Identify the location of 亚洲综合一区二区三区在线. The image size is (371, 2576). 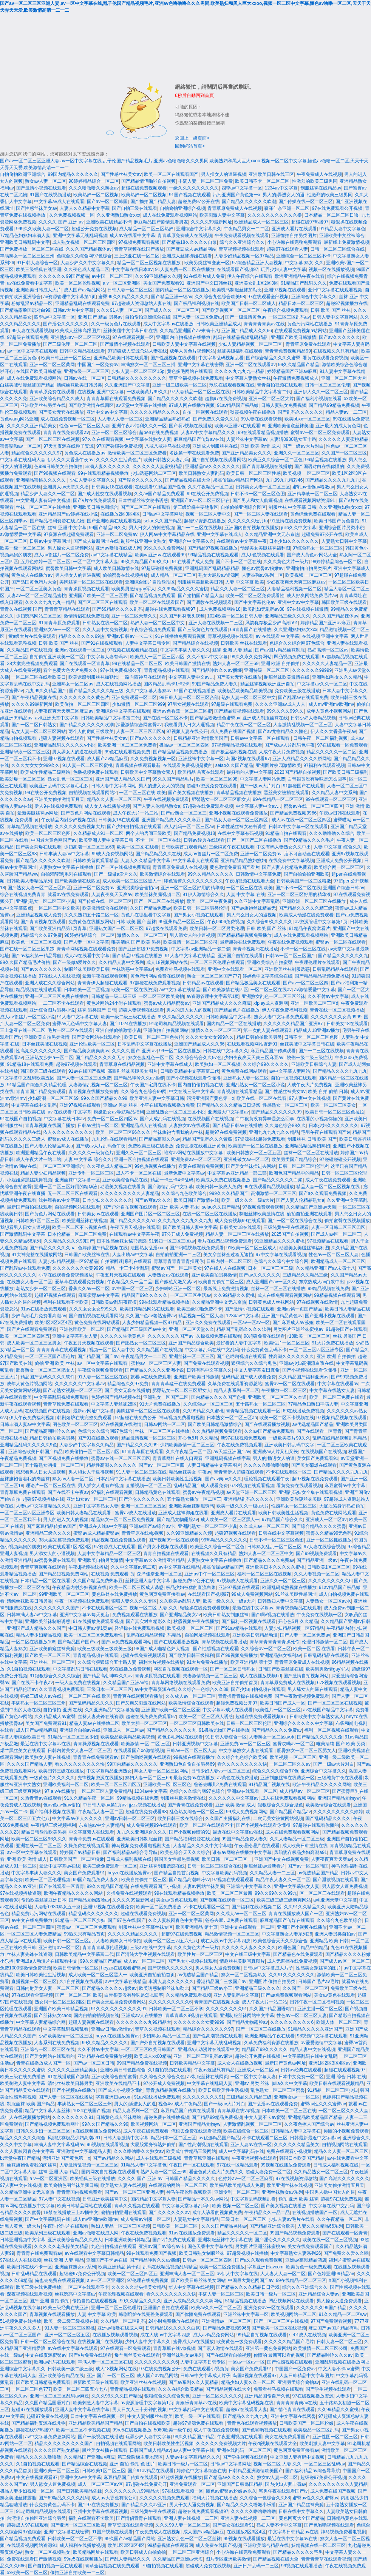
(47, 2049).